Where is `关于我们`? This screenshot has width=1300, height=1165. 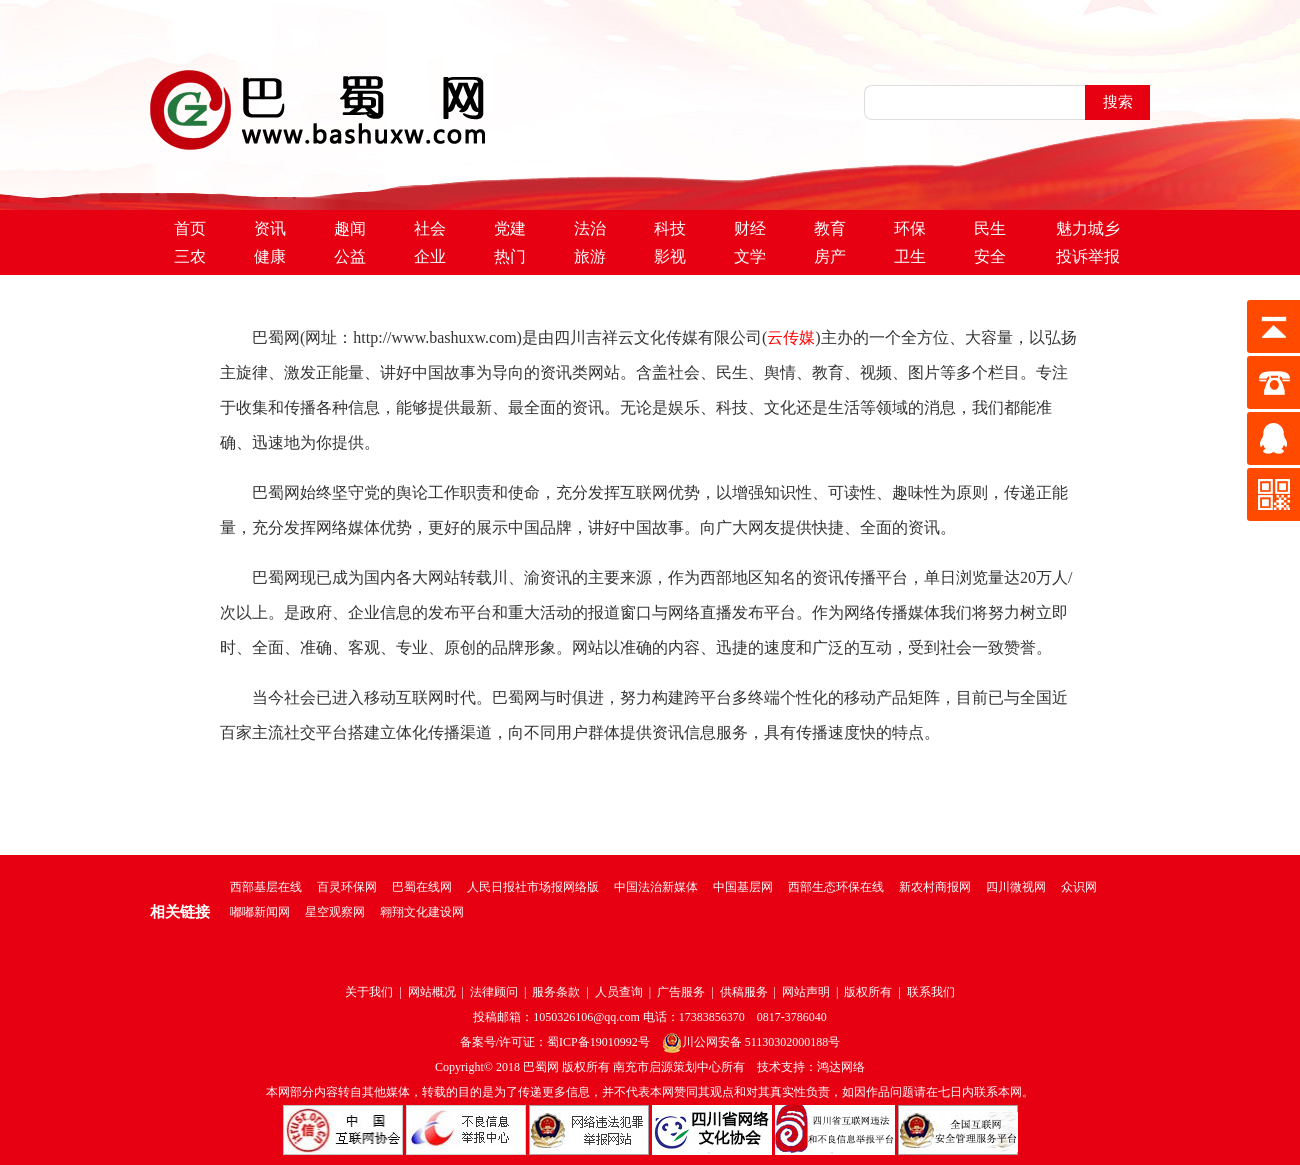 关于我们 is located at coordinates (369, 992).